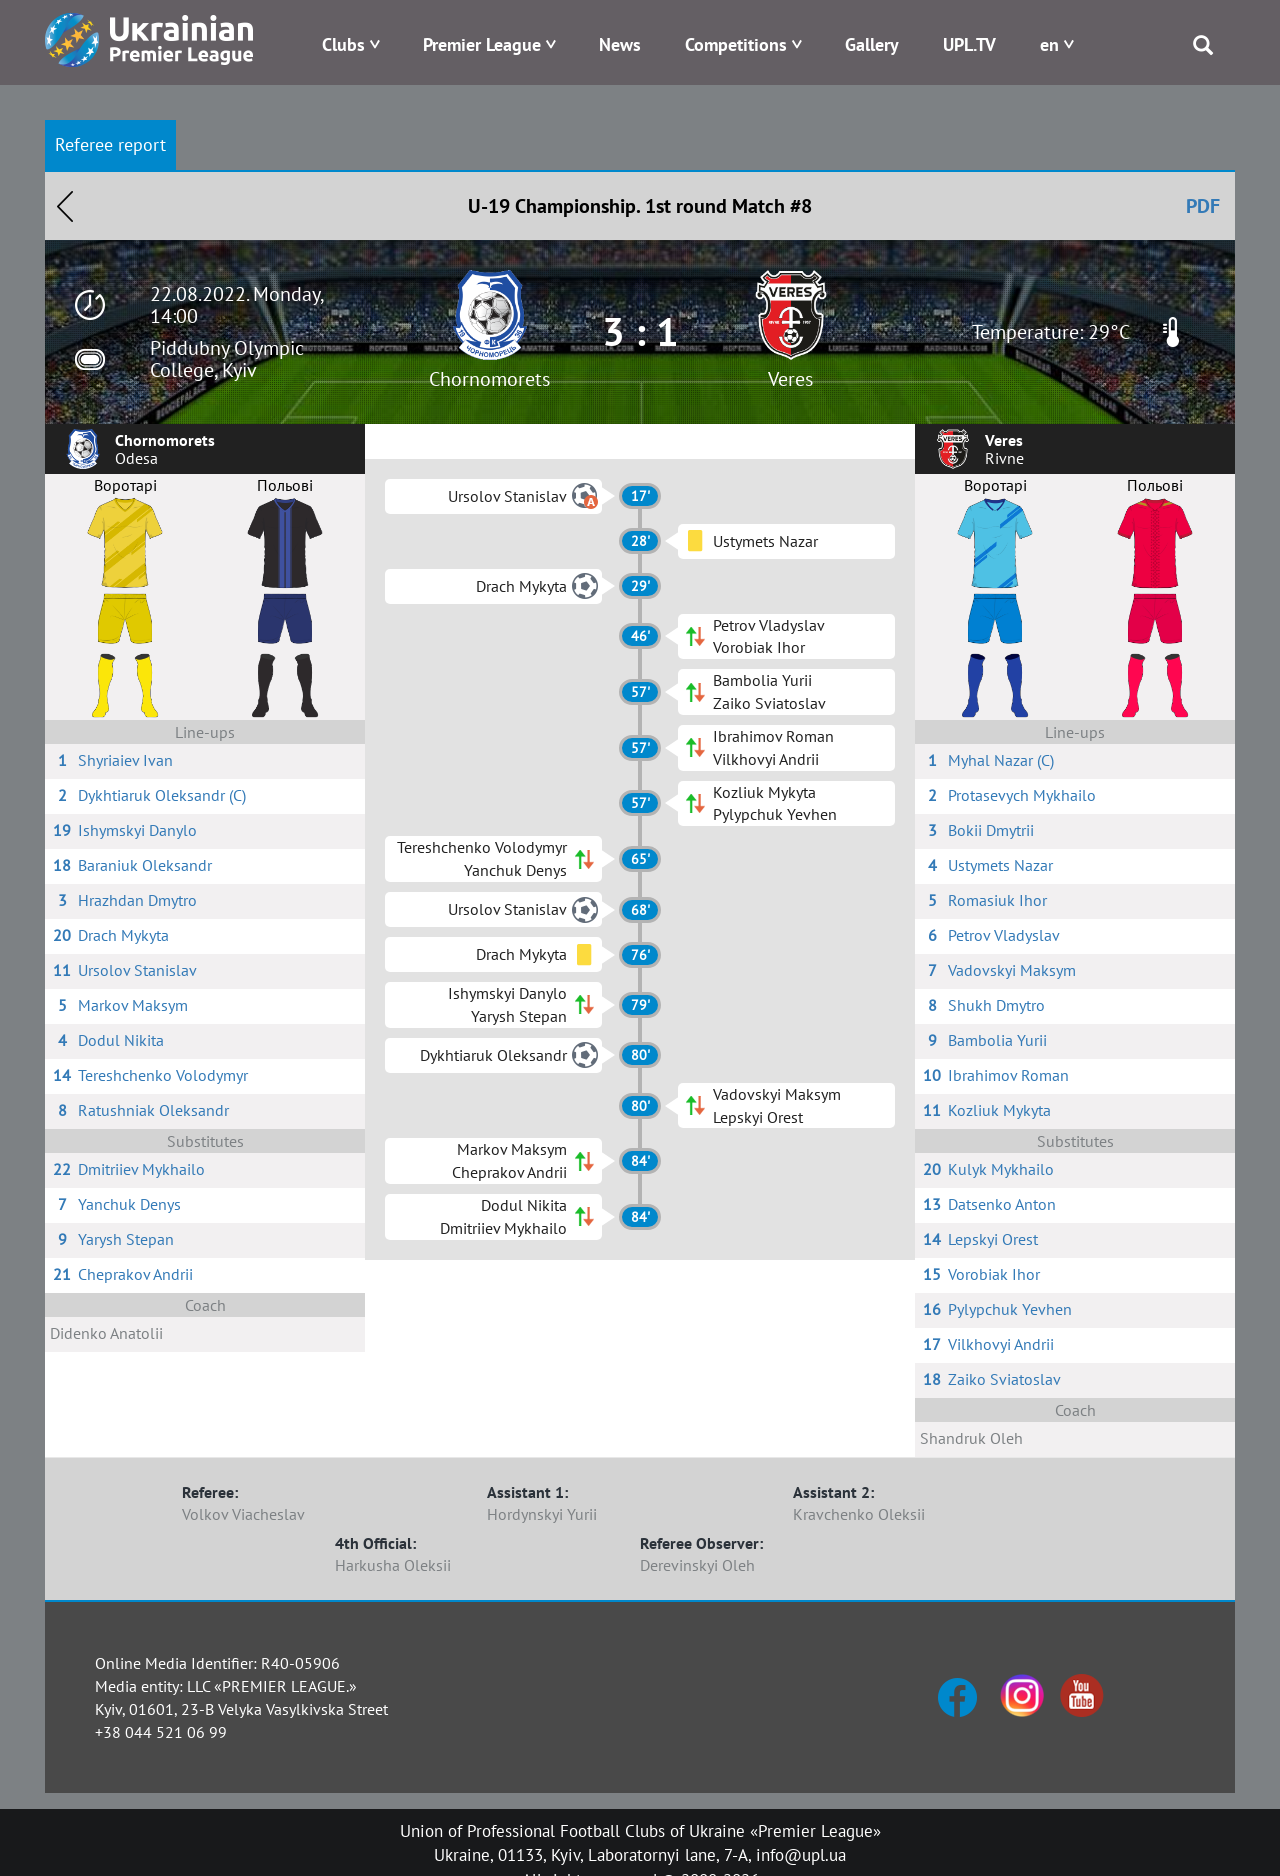 Image resolution: width=1280 pixels, height=1876 pixels. I want to click on Veres, so click(790, 379).